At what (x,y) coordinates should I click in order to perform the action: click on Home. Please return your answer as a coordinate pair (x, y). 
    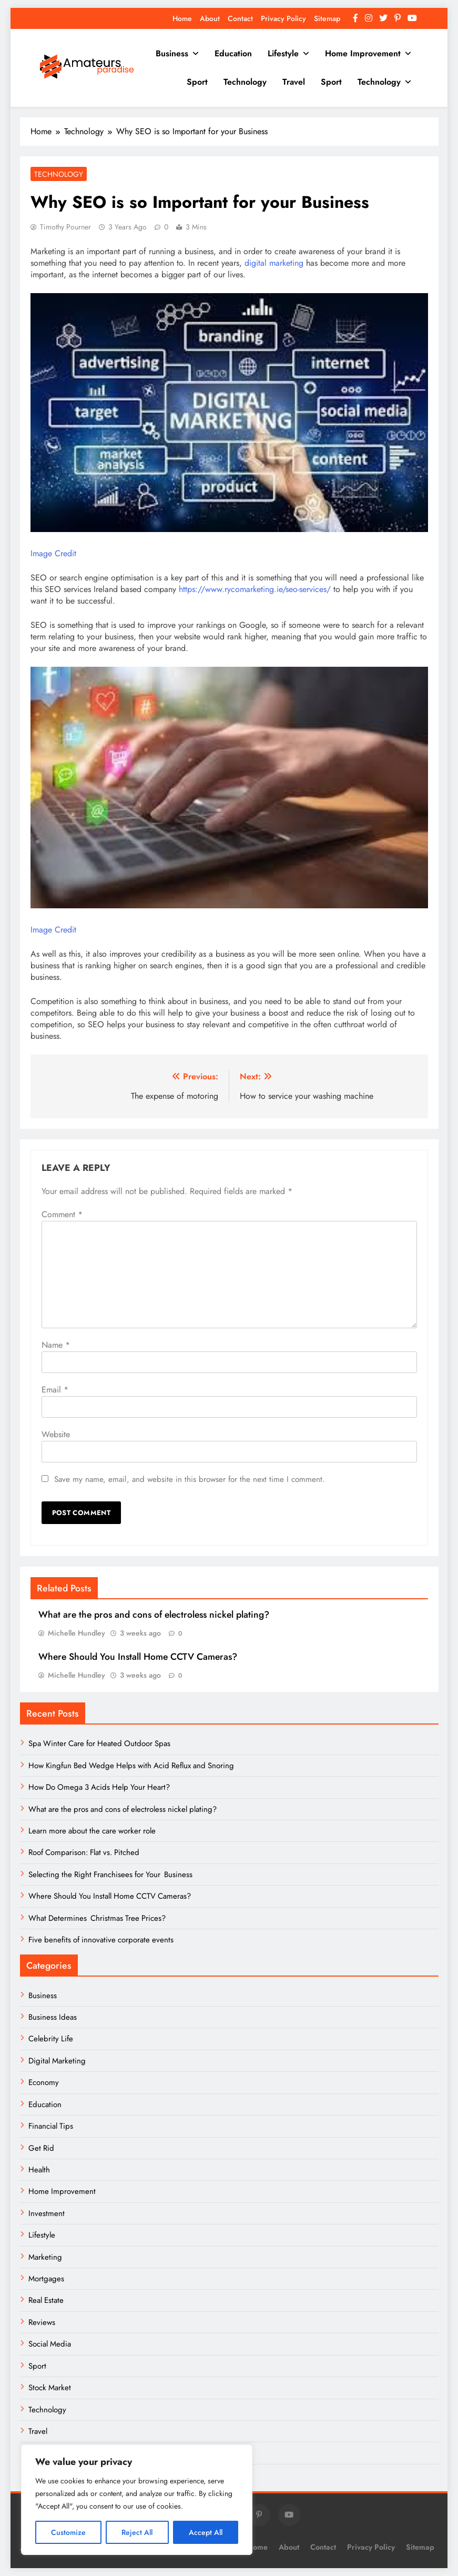
    Looking at the image, I should click on (182, 18).